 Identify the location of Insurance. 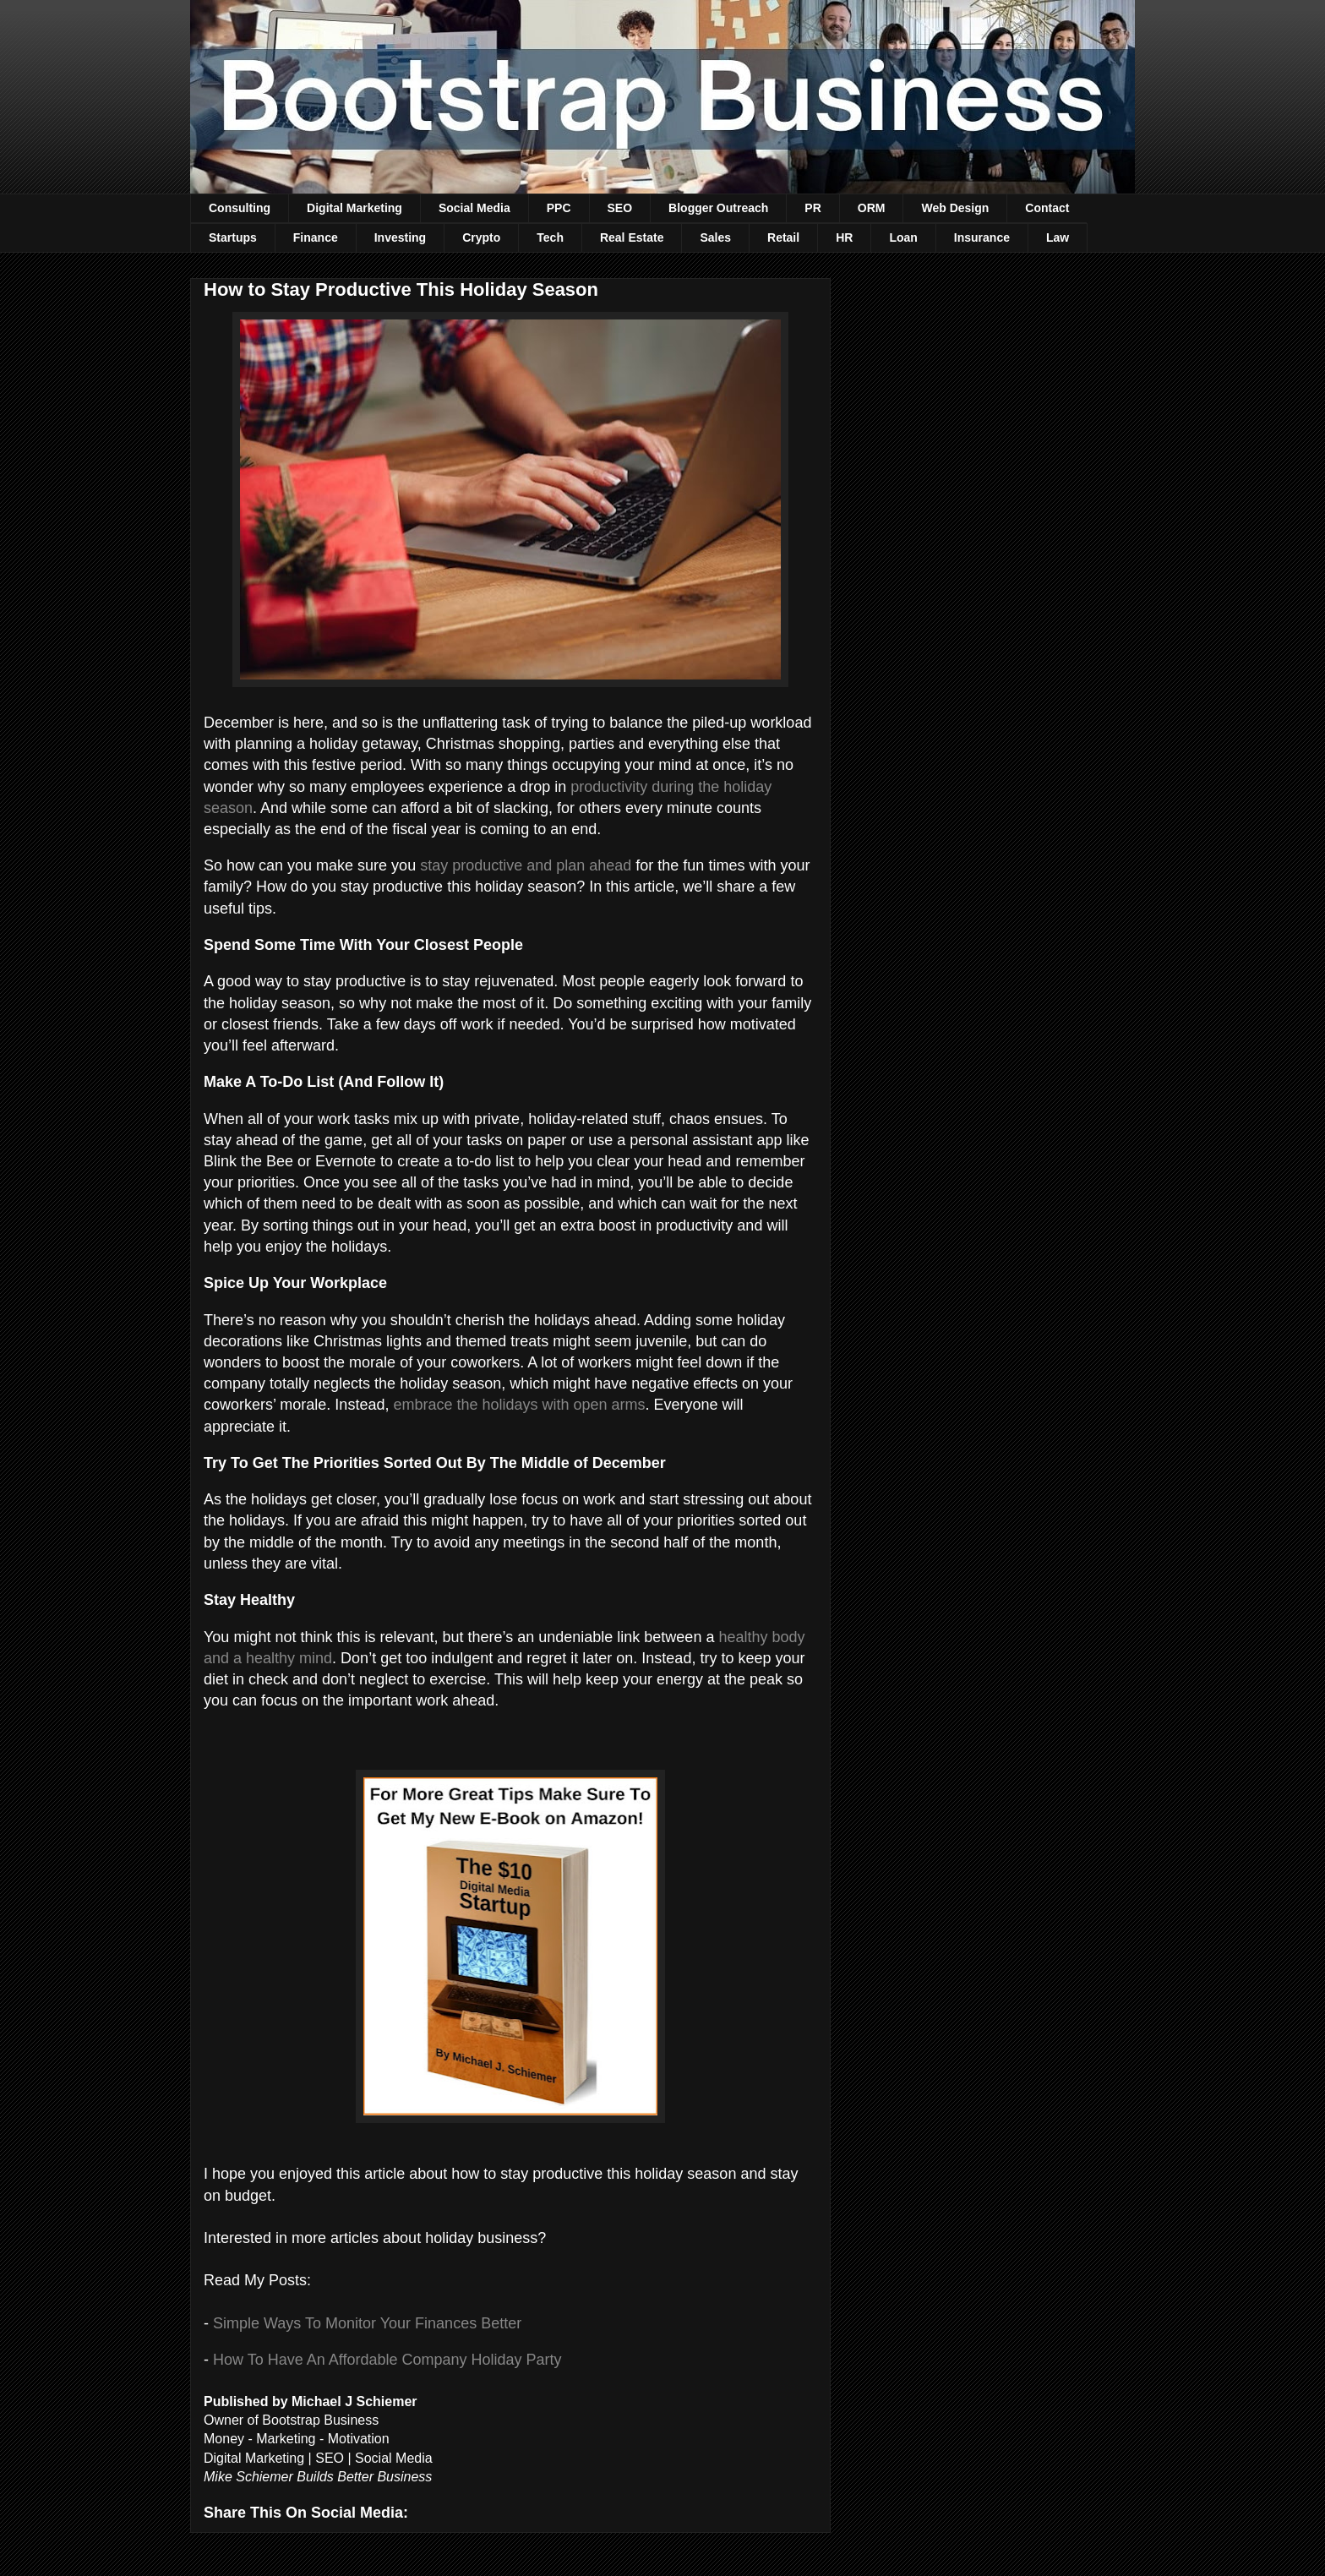
(982, 237).